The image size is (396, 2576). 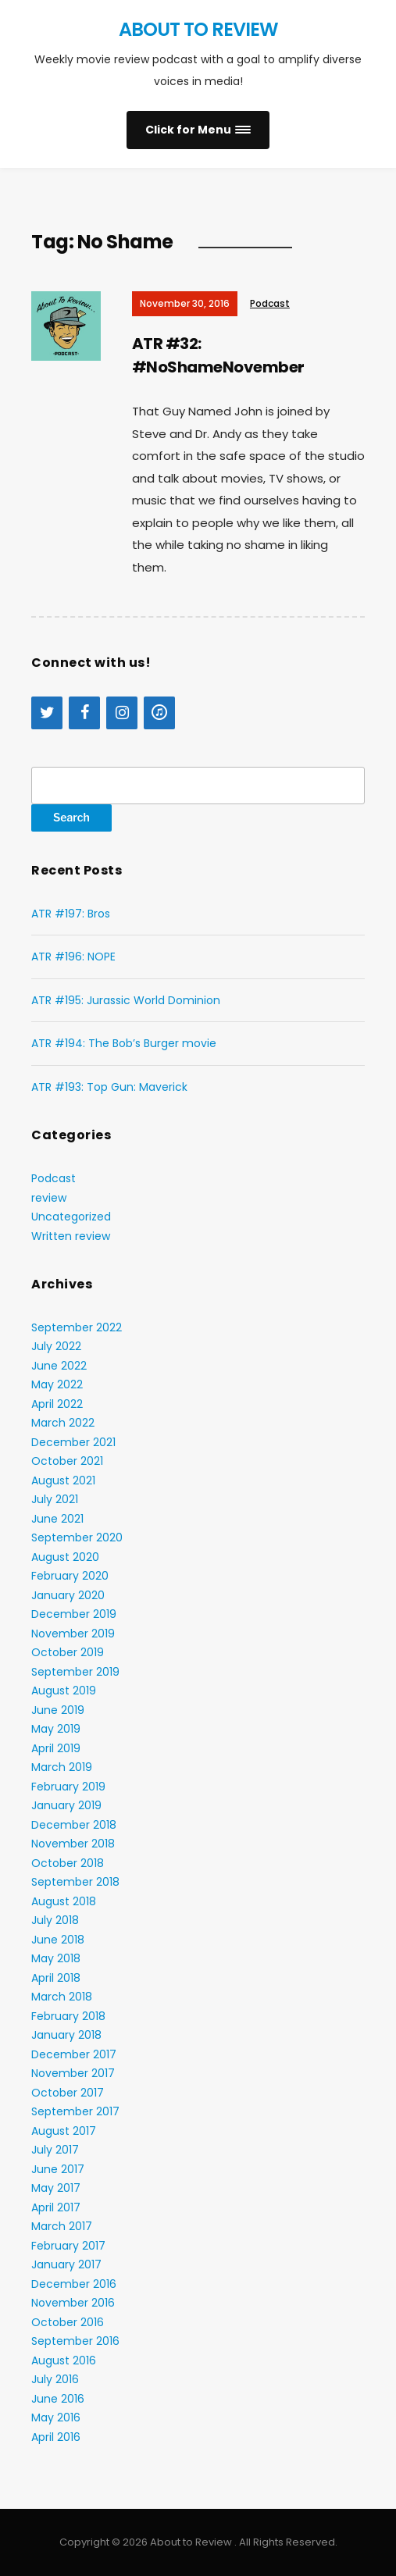 What do you see at coordinates (68, 1786) in the screenshot?
I see `February 2019` at bounding box center [68, 1786].